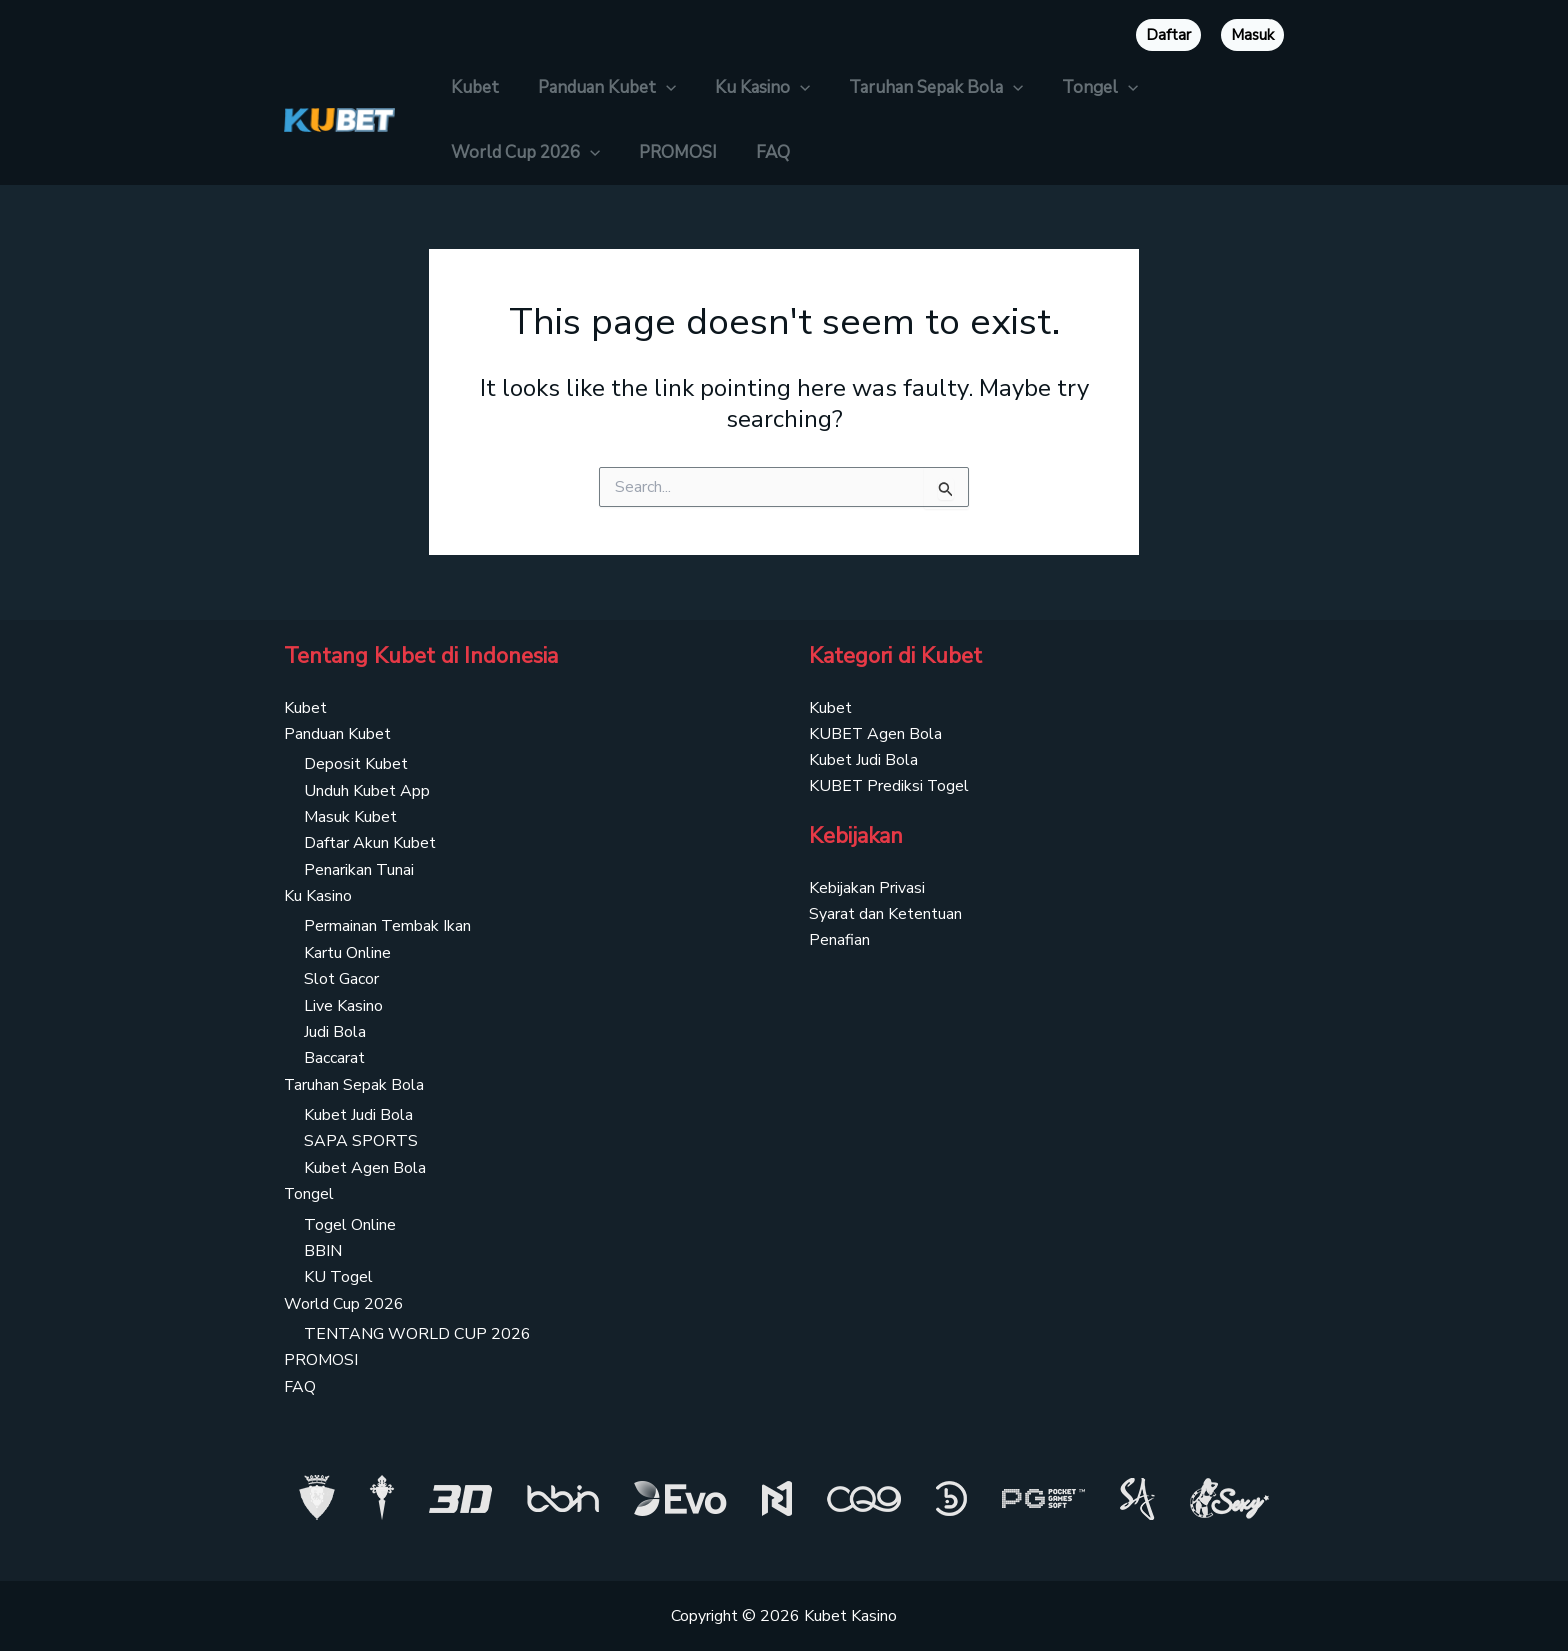  I want to click on SAPA SPORTS, so click(361, 1141).